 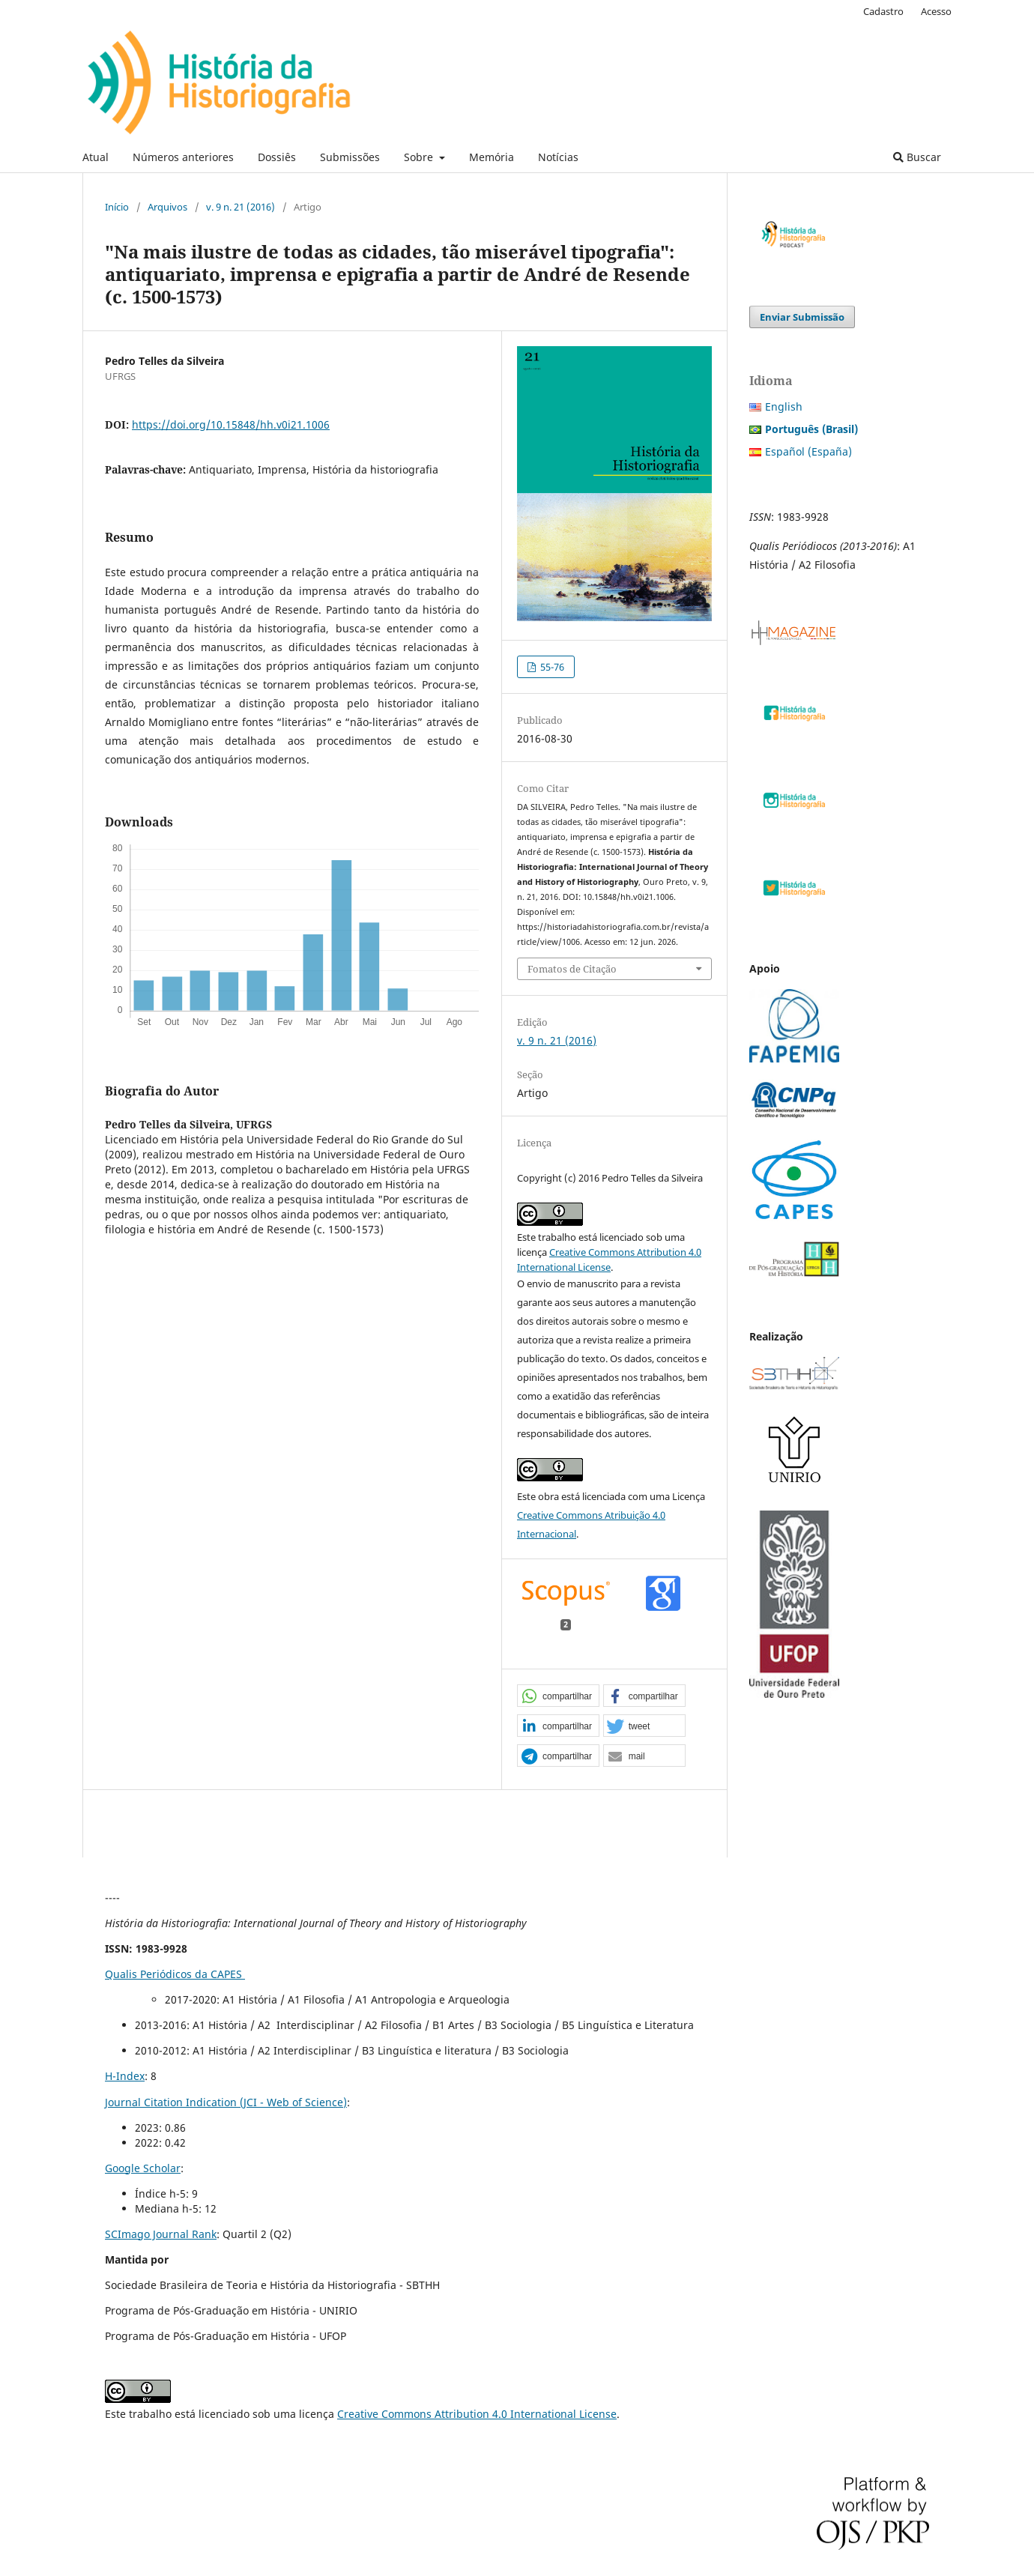 I want to click on Enviar Submissão, so click(x=802, y=317).